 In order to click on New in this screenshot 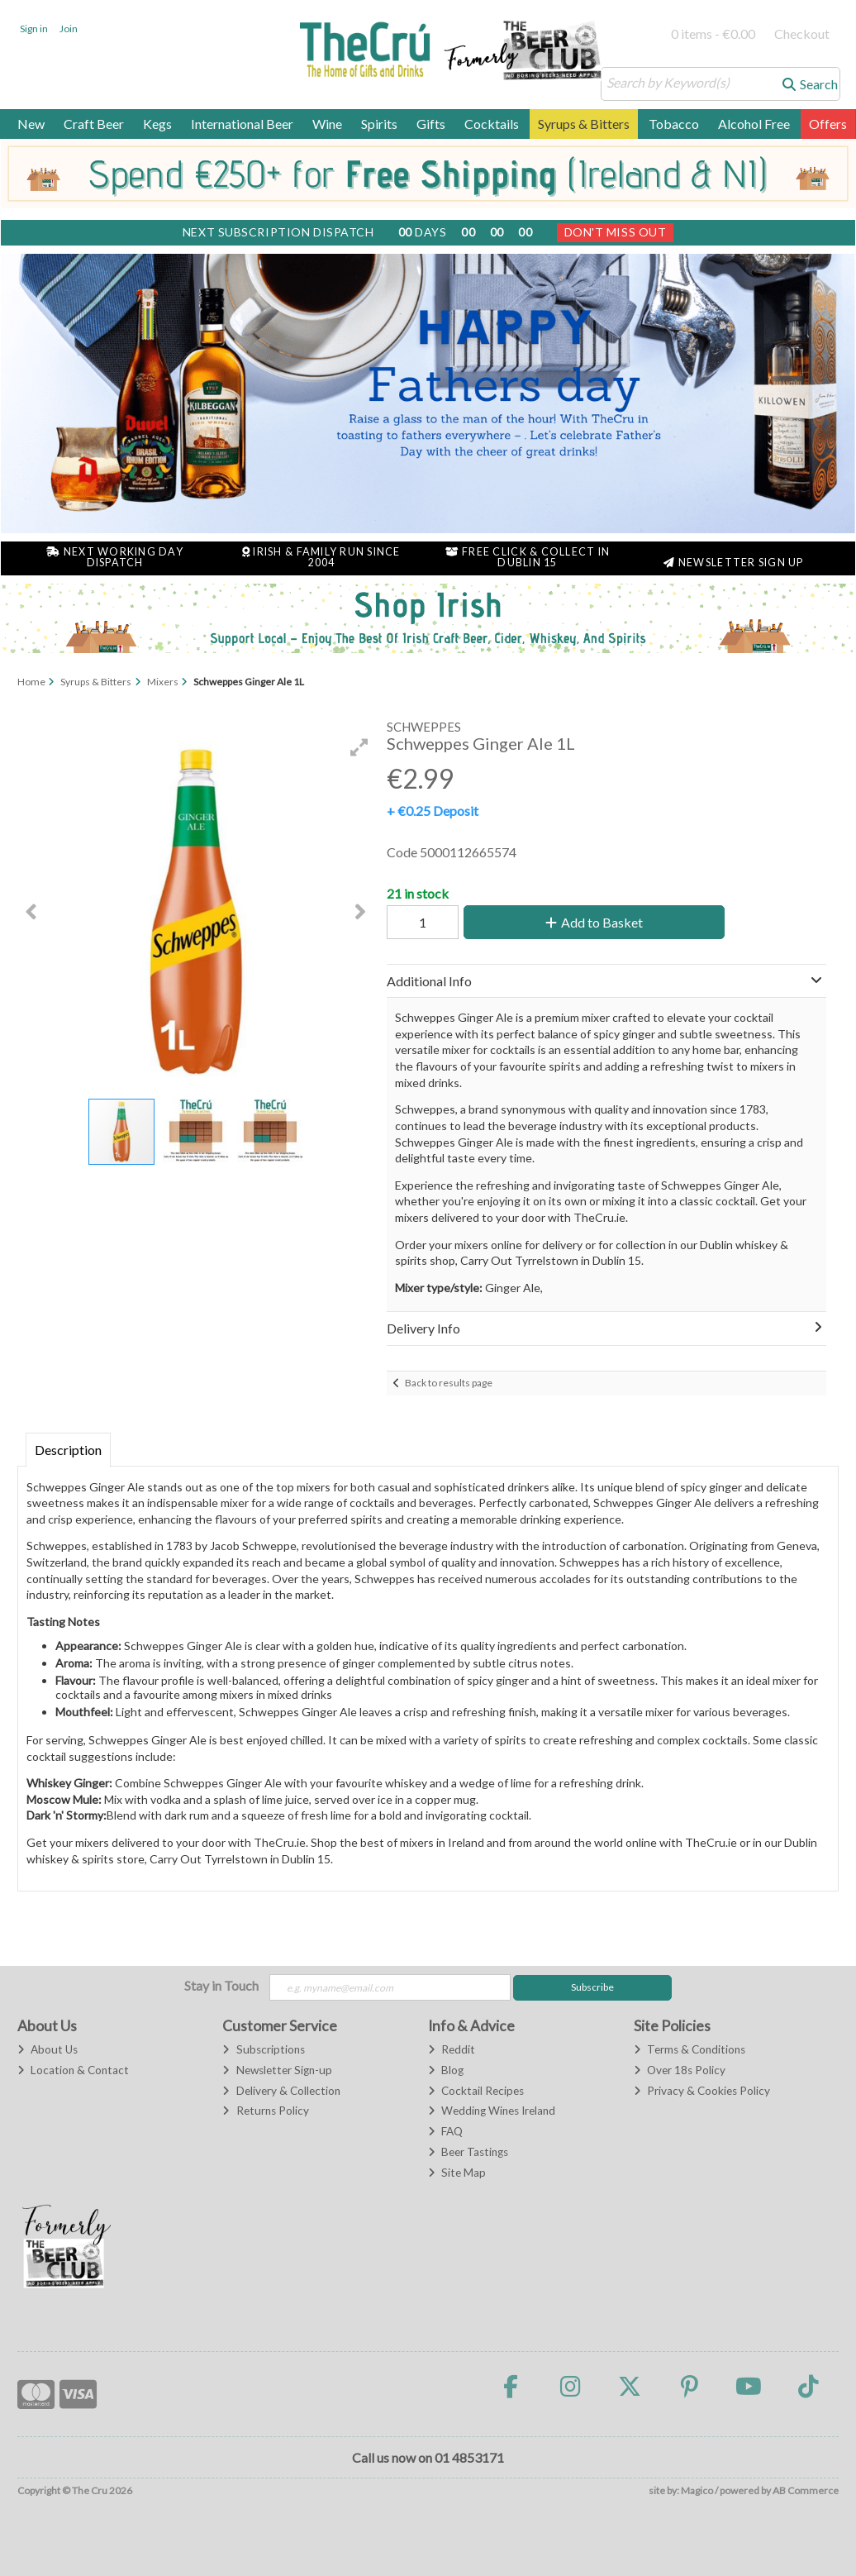, I will do `click(31, 123)`.